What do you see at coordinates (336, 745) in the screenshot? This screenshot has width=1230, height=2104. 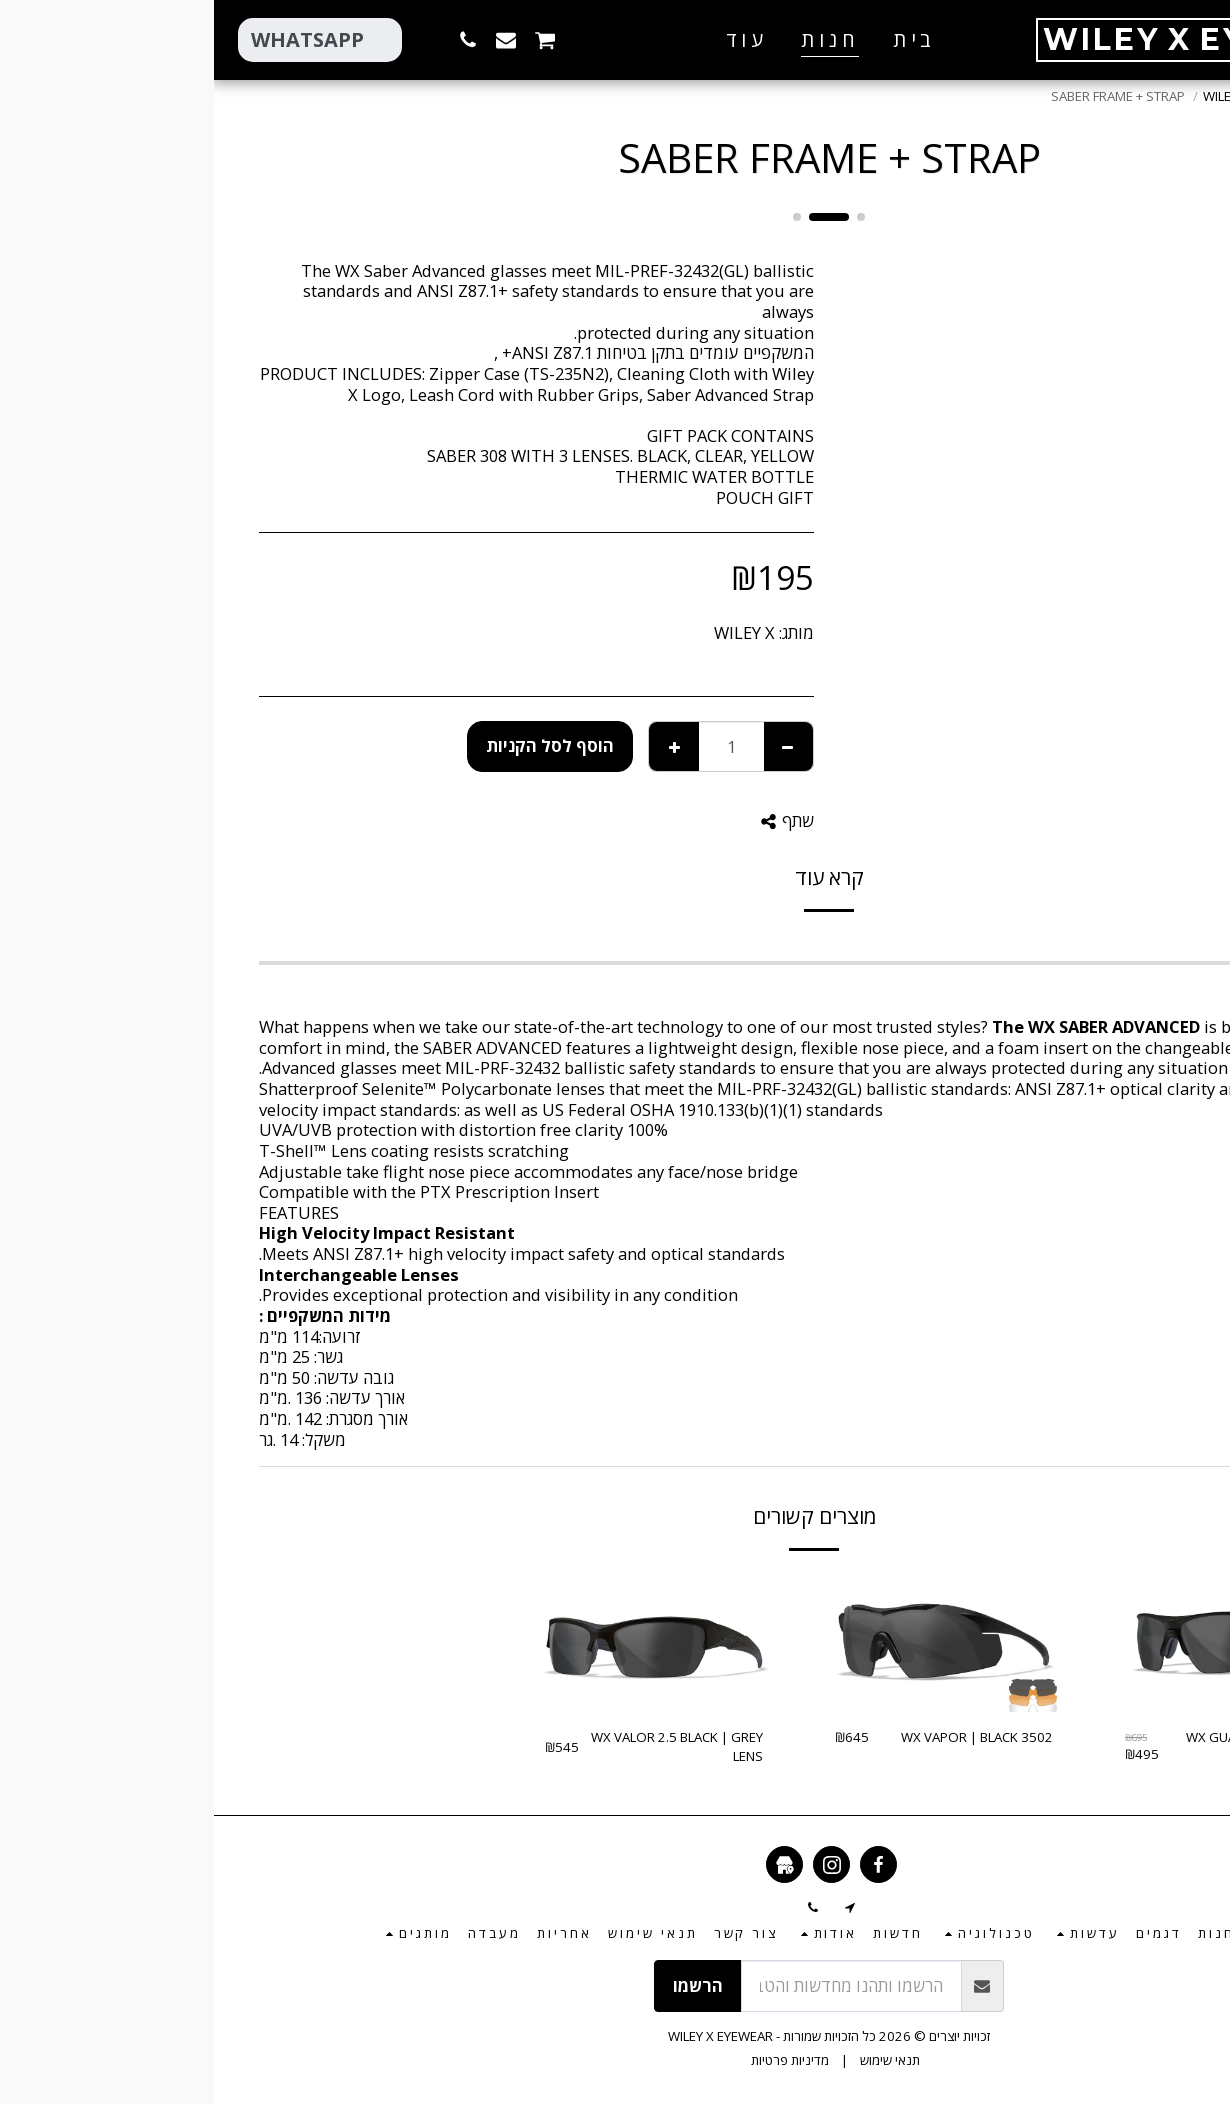 I see `הוסף לסל הקניות` at bounding box center [336, 745].